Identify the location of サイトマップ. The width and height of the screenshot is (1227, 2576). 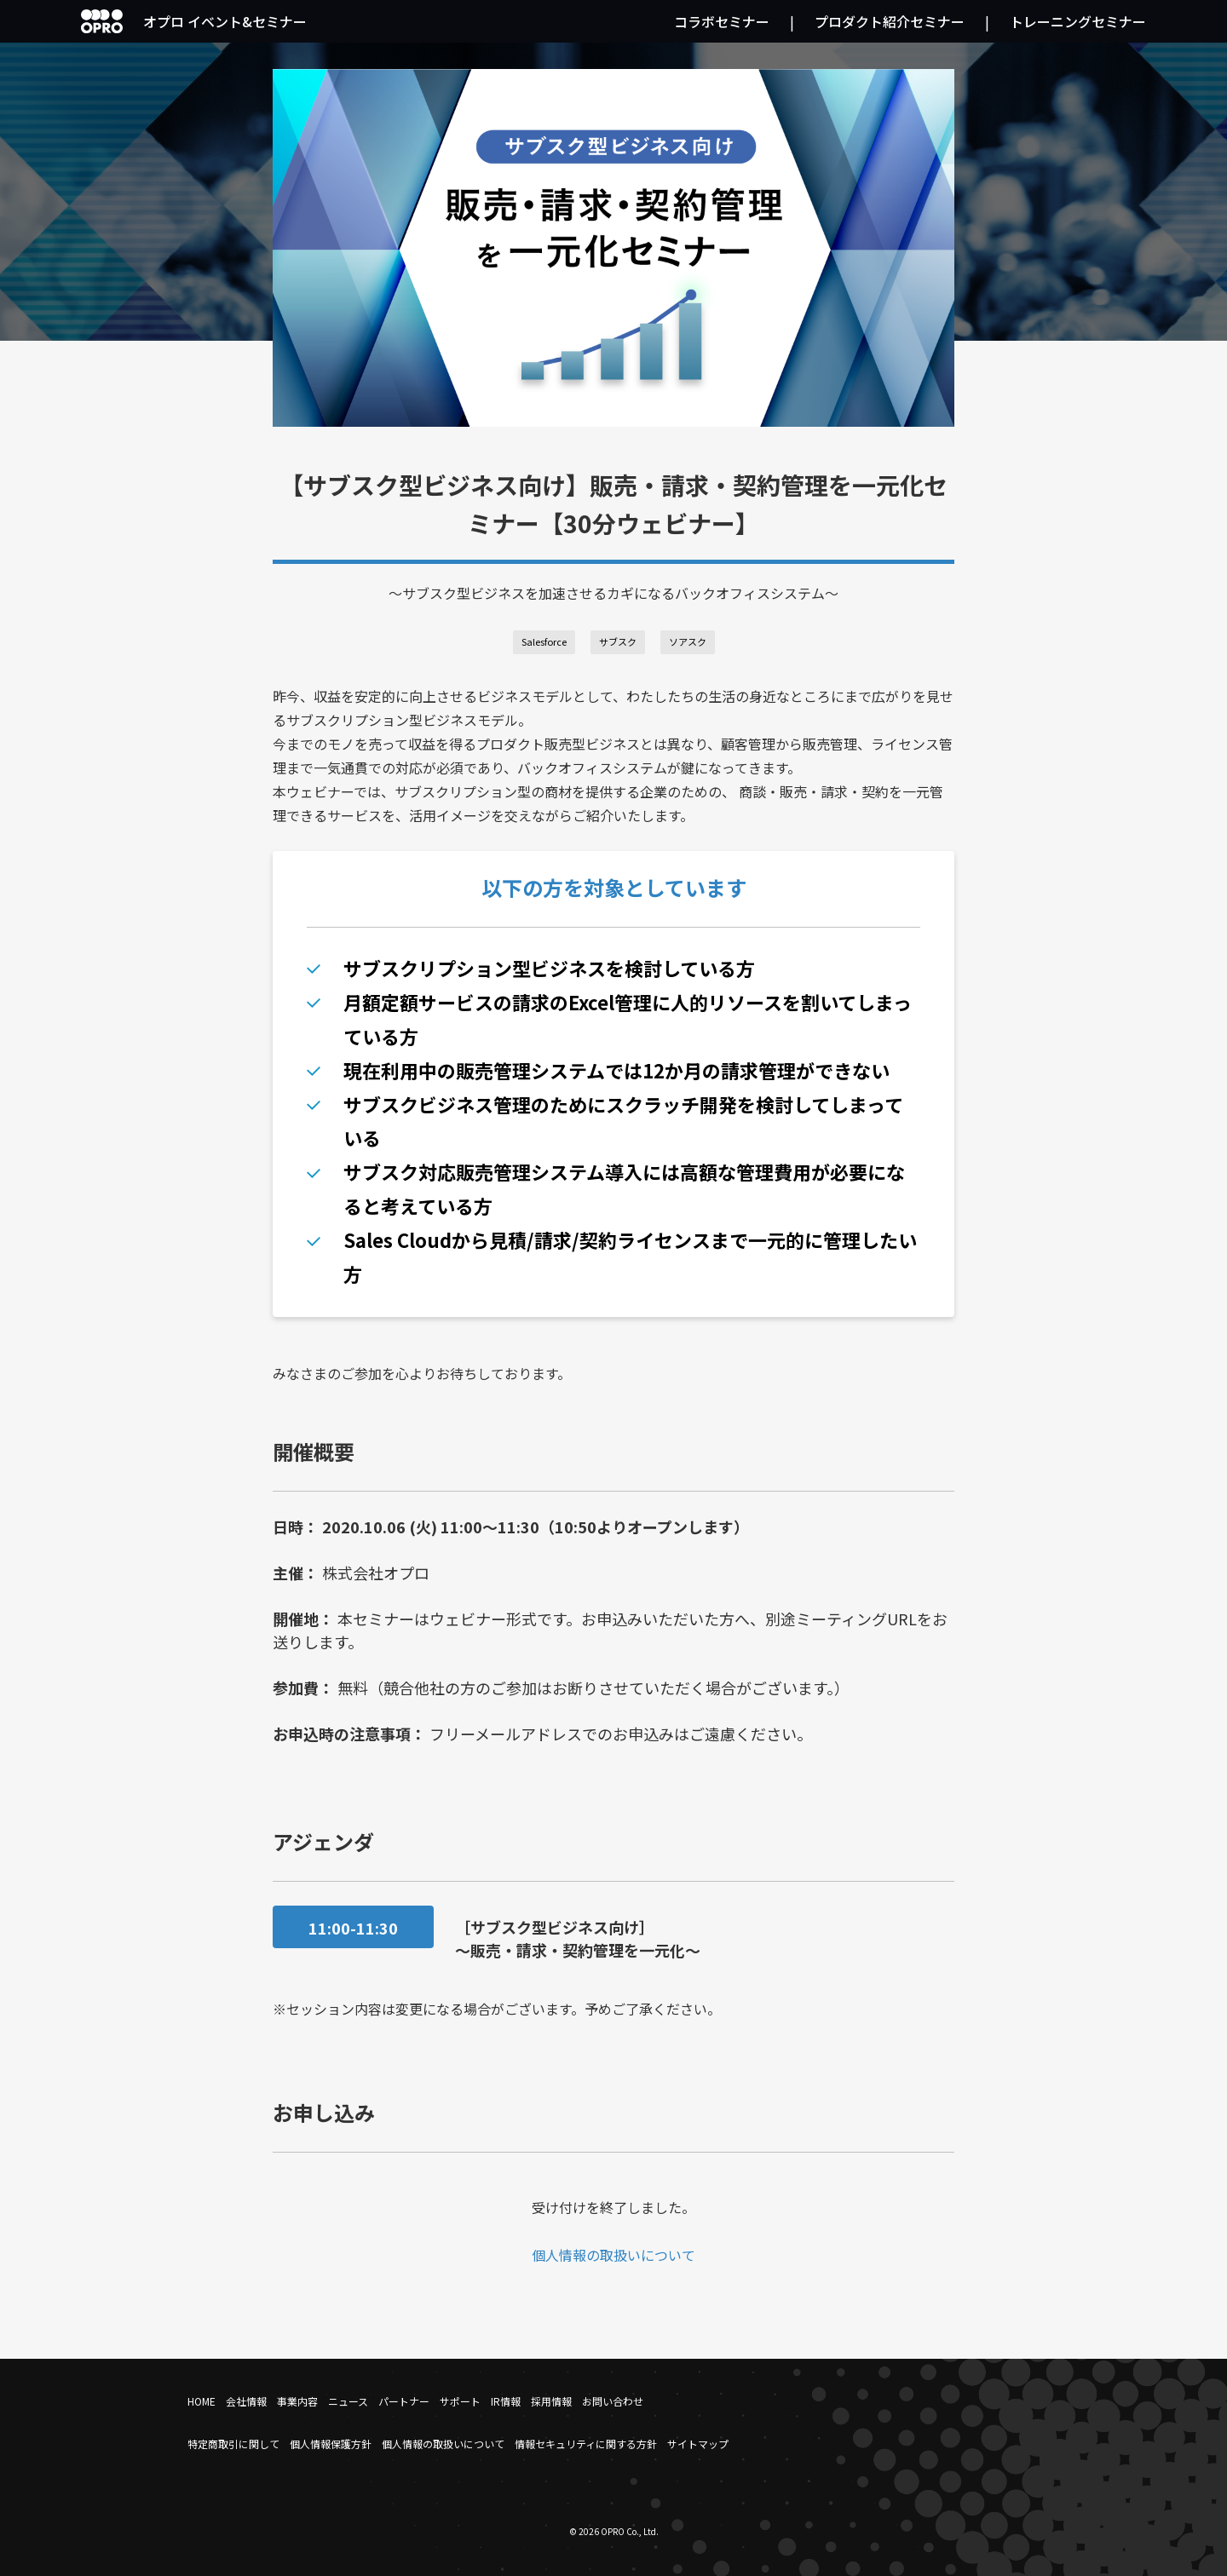
(698, 2443).